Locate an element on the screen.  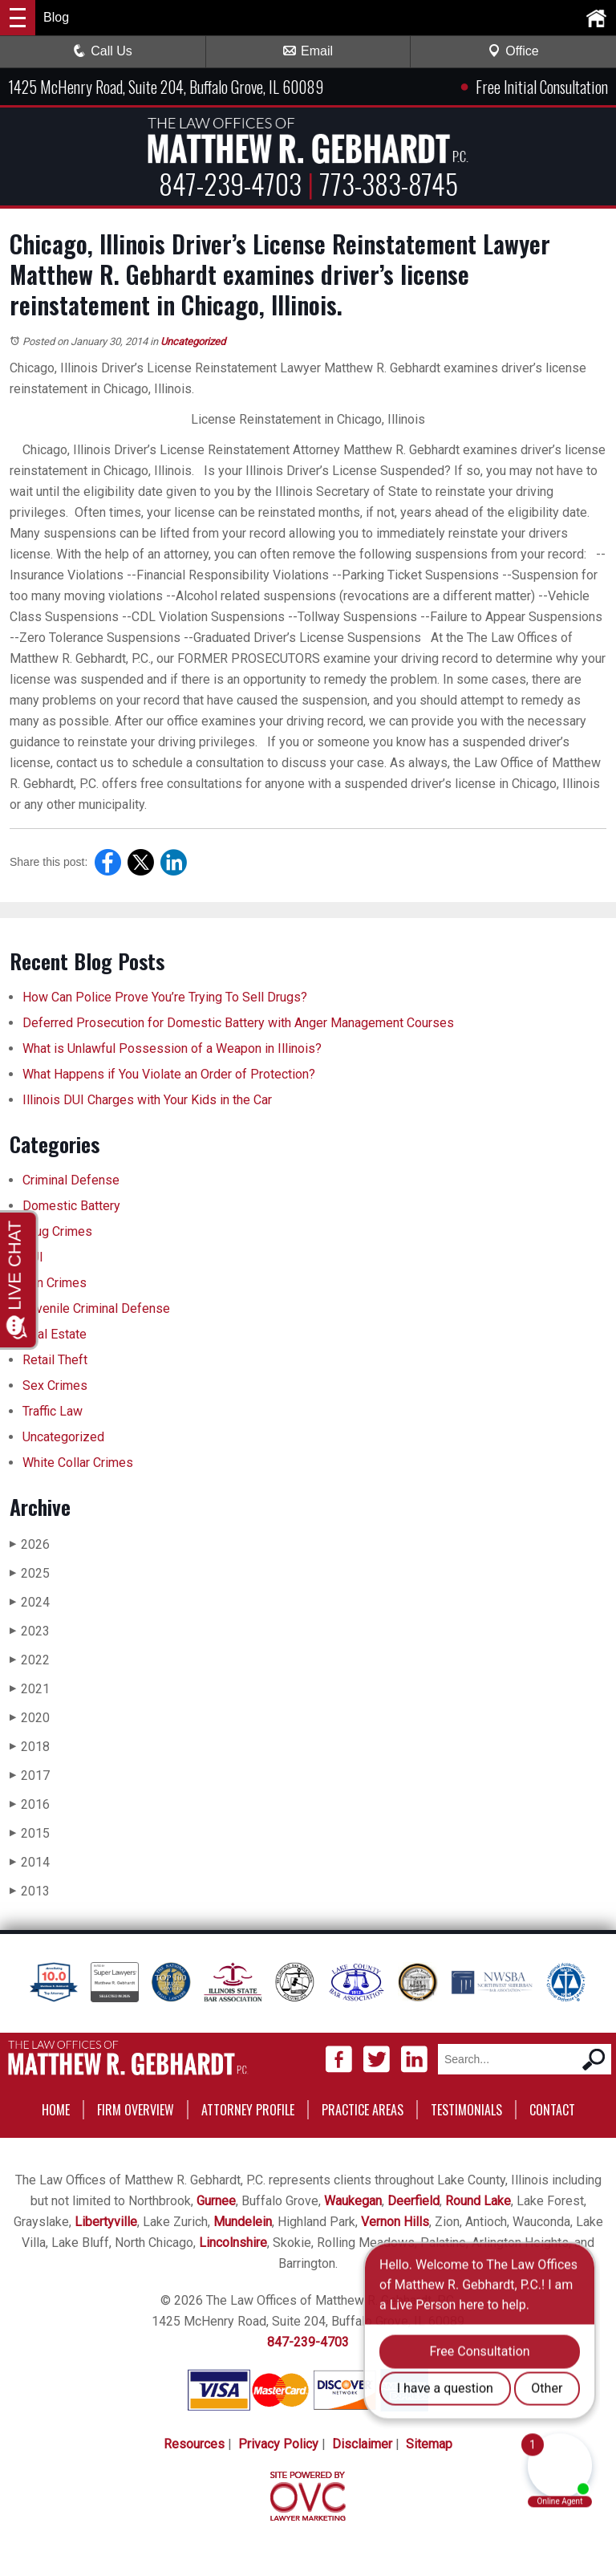
2021 is located at coordinates (30, 1689).